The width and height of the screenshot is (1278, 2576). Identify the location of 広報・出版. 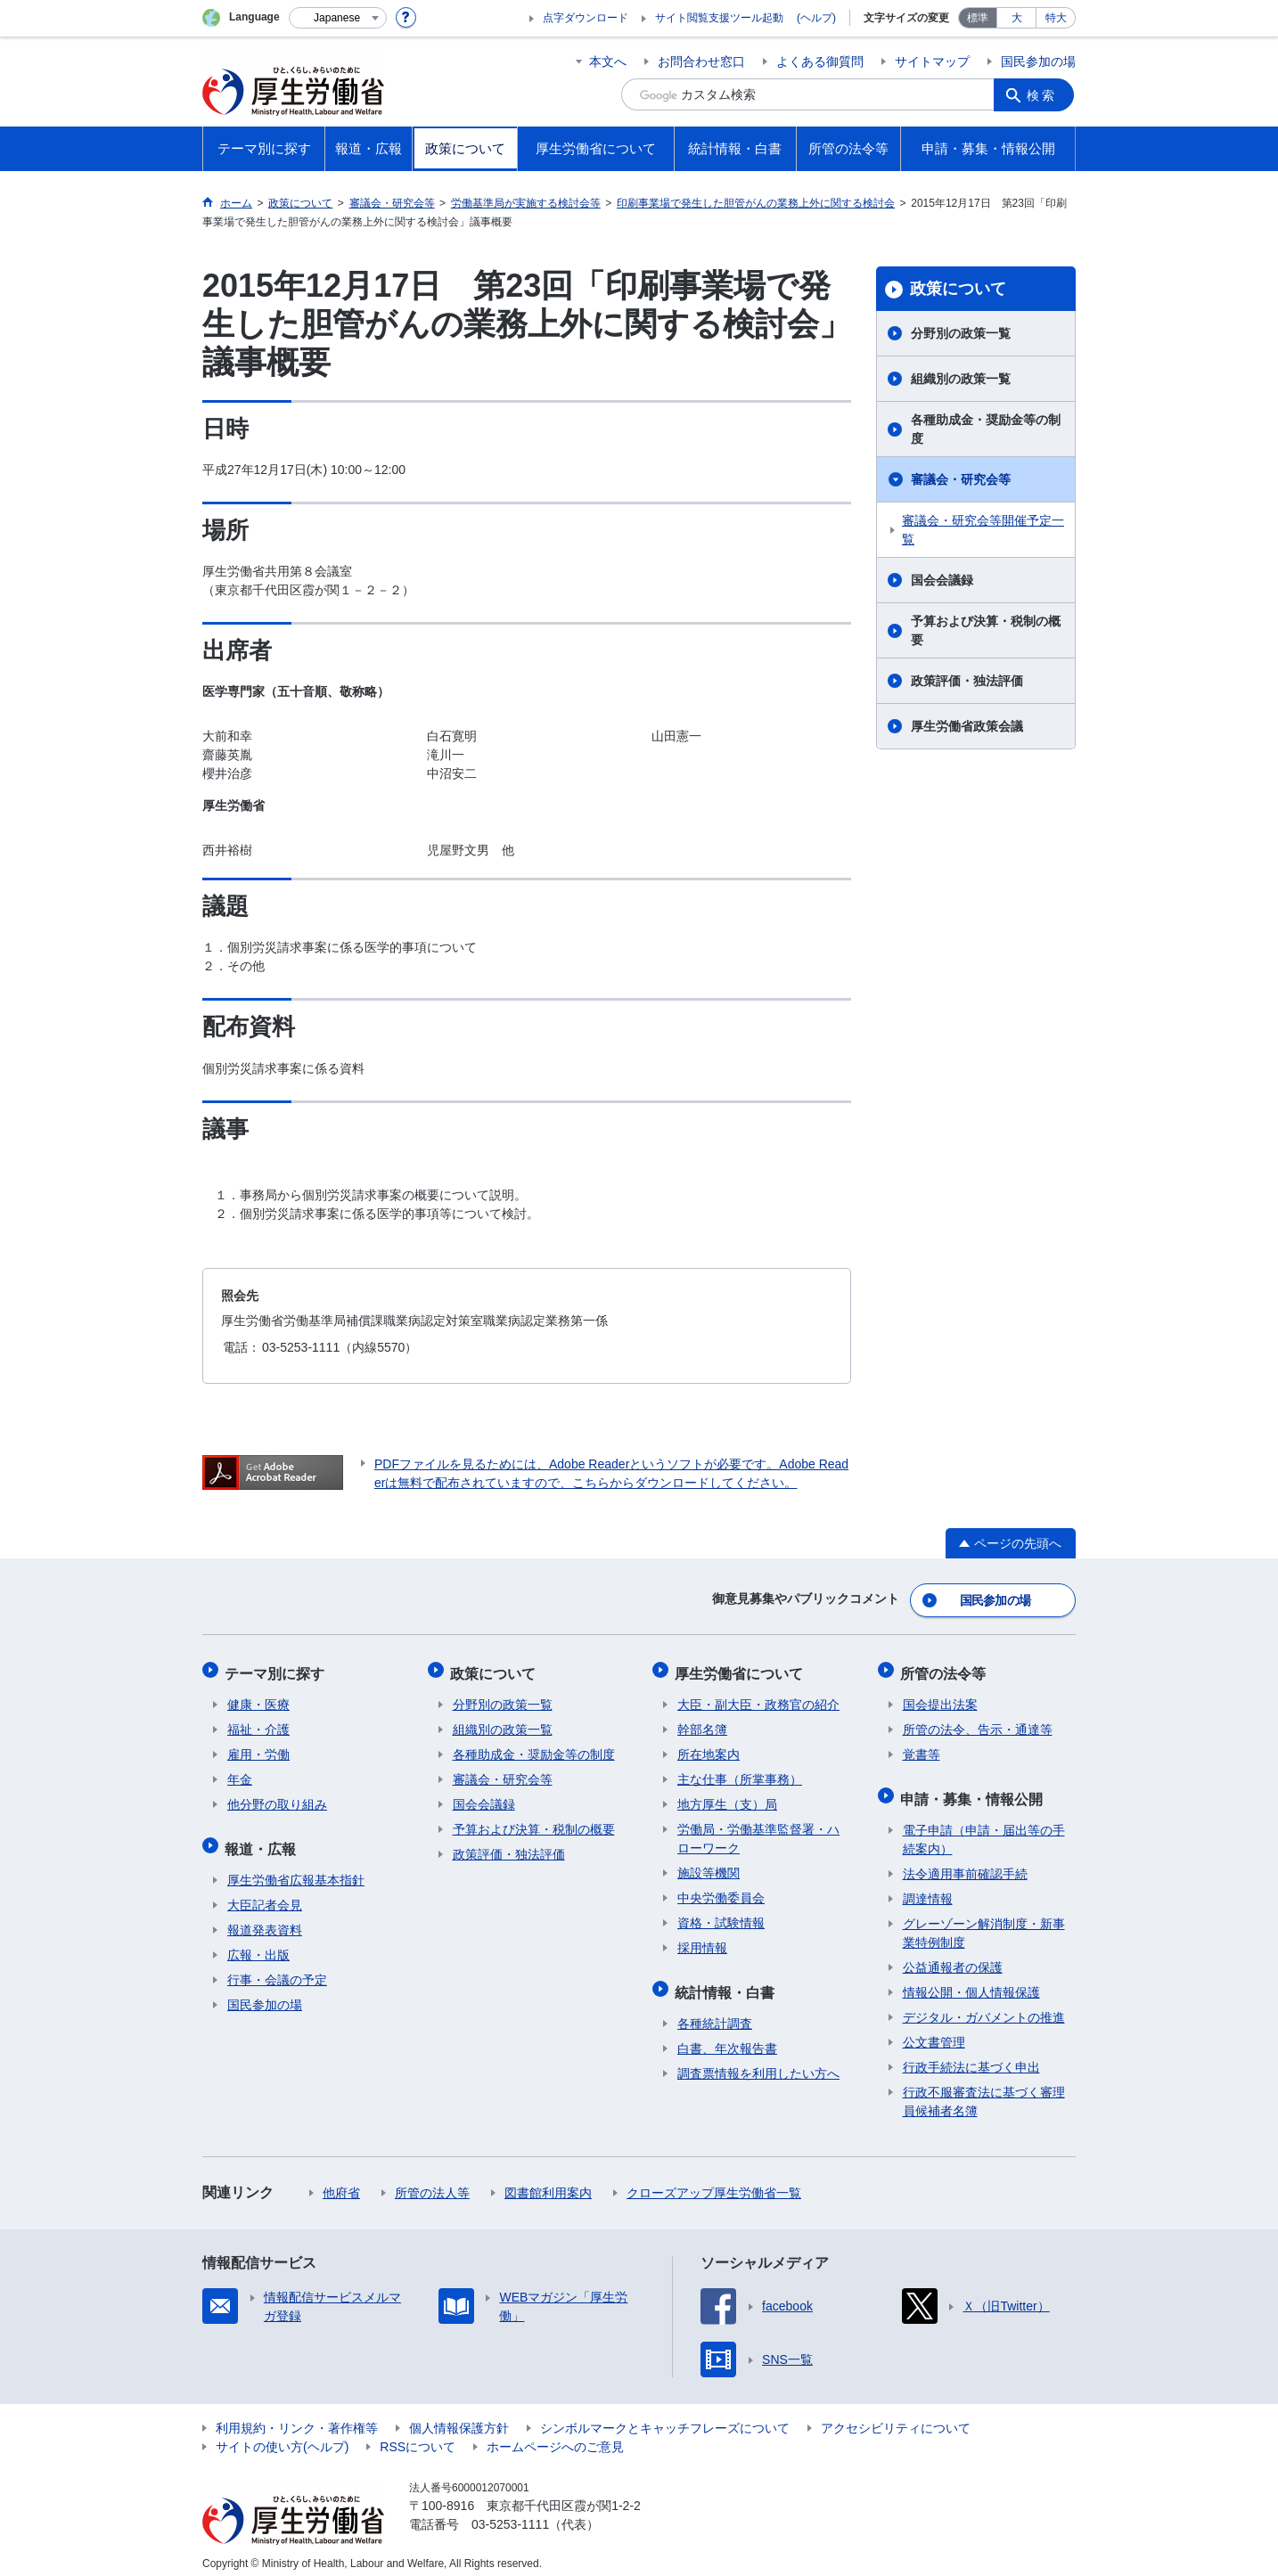
(258, 1944).